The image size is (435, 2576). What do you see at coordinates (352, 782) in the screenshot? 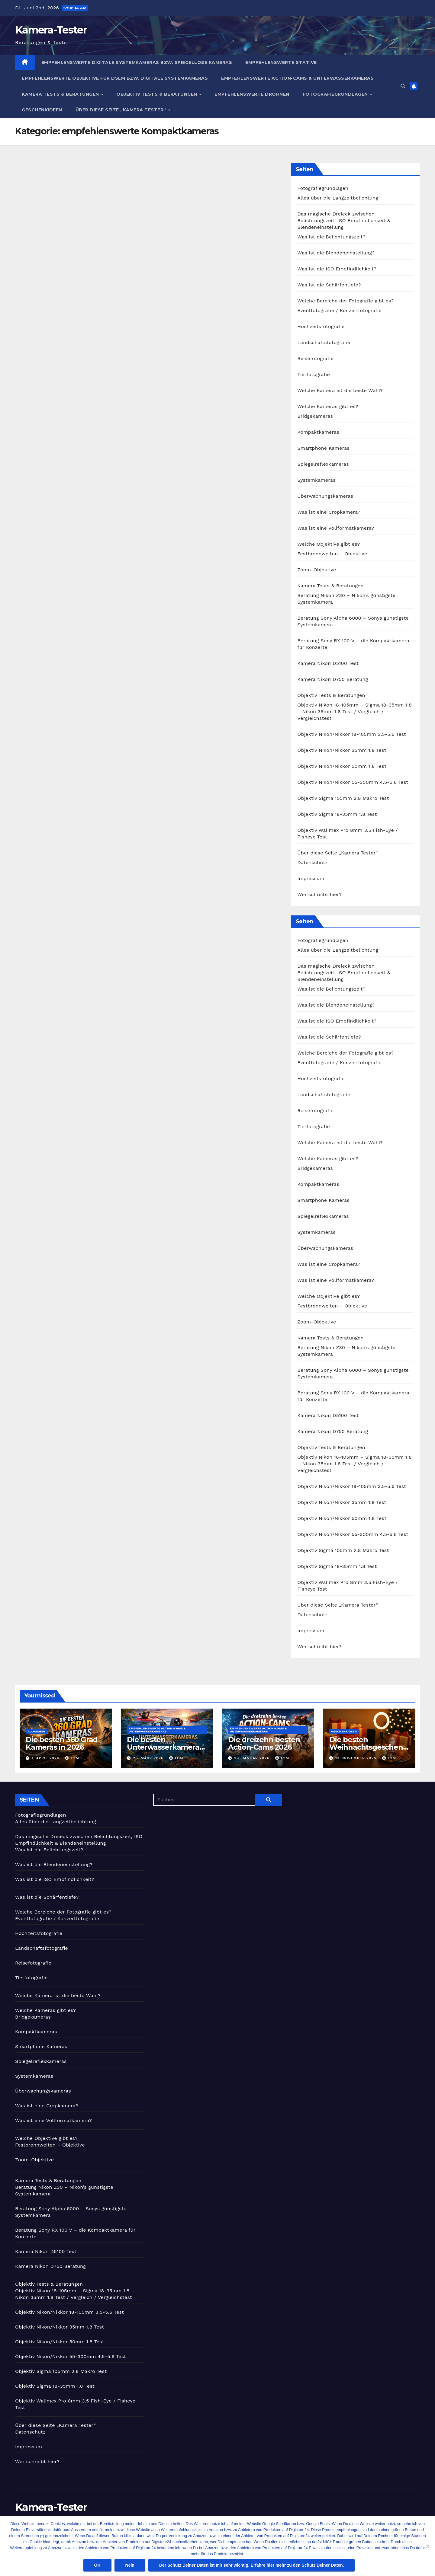
I see `Objektiv Nikon/Nikkor 55-300mm 4.5-5.6 Test` at bounding box center [352, 782].